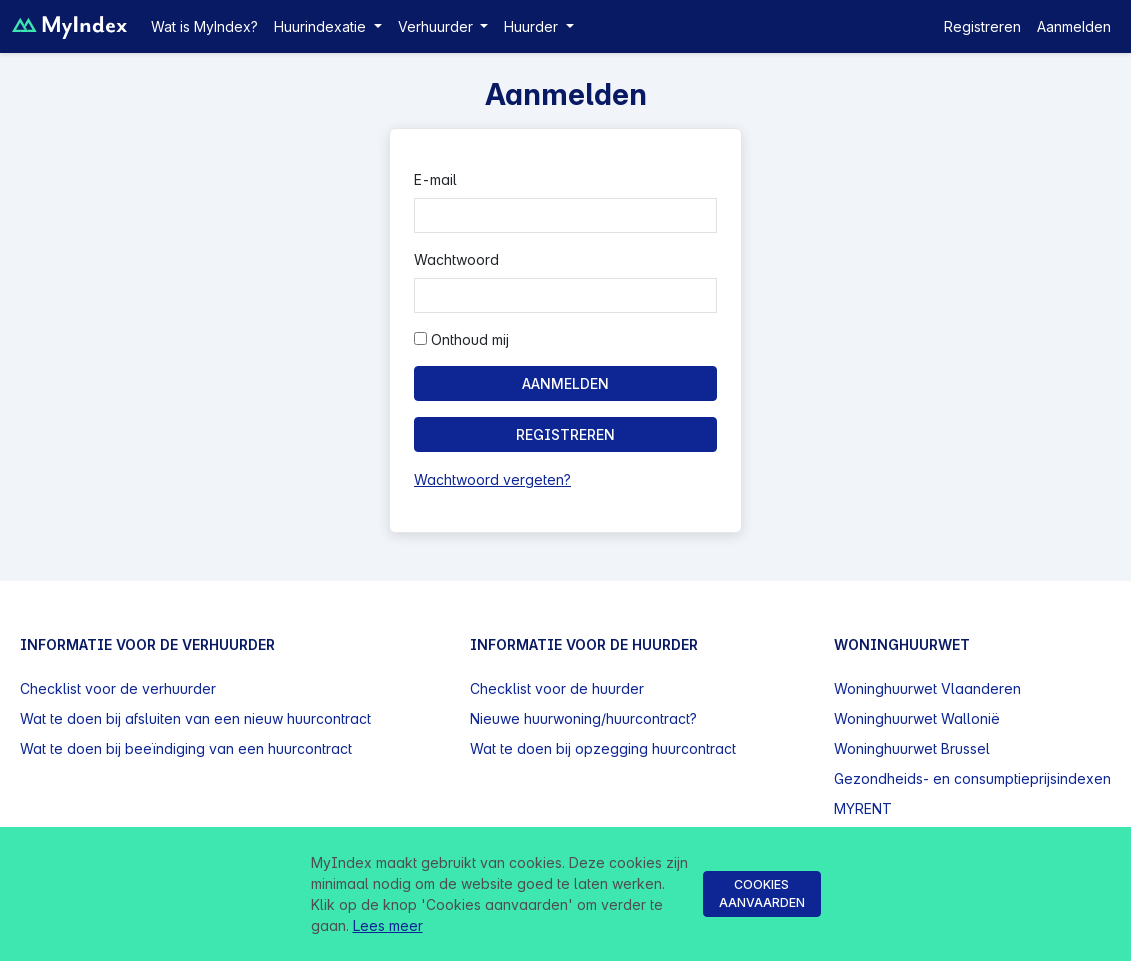 This screenshot has height=961, width=1131. I want to click on Verhuurder [button], so click(437, 26).